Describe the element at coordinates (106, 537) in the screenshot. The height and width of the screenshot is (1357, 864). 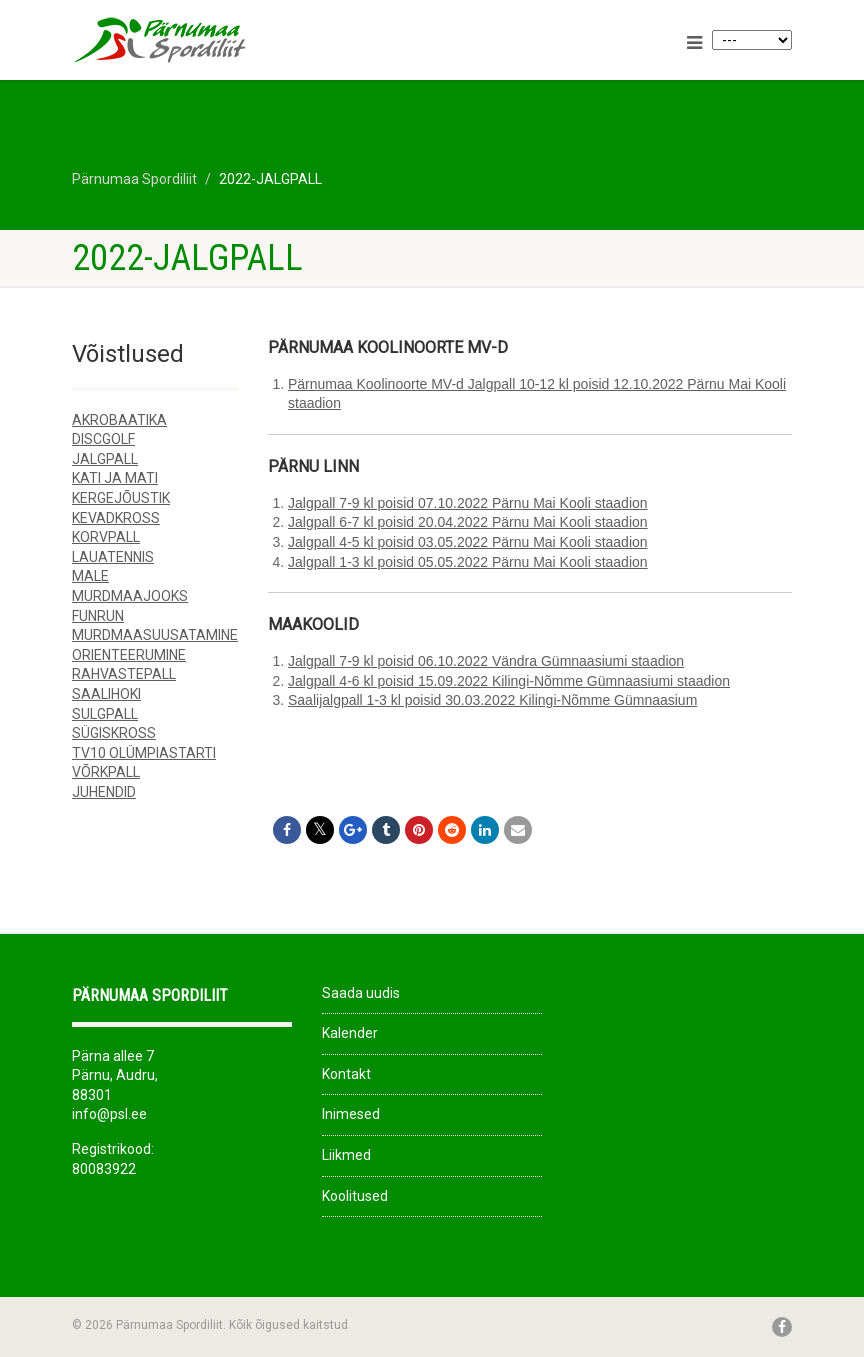
I see `KORVPALL` at that location.